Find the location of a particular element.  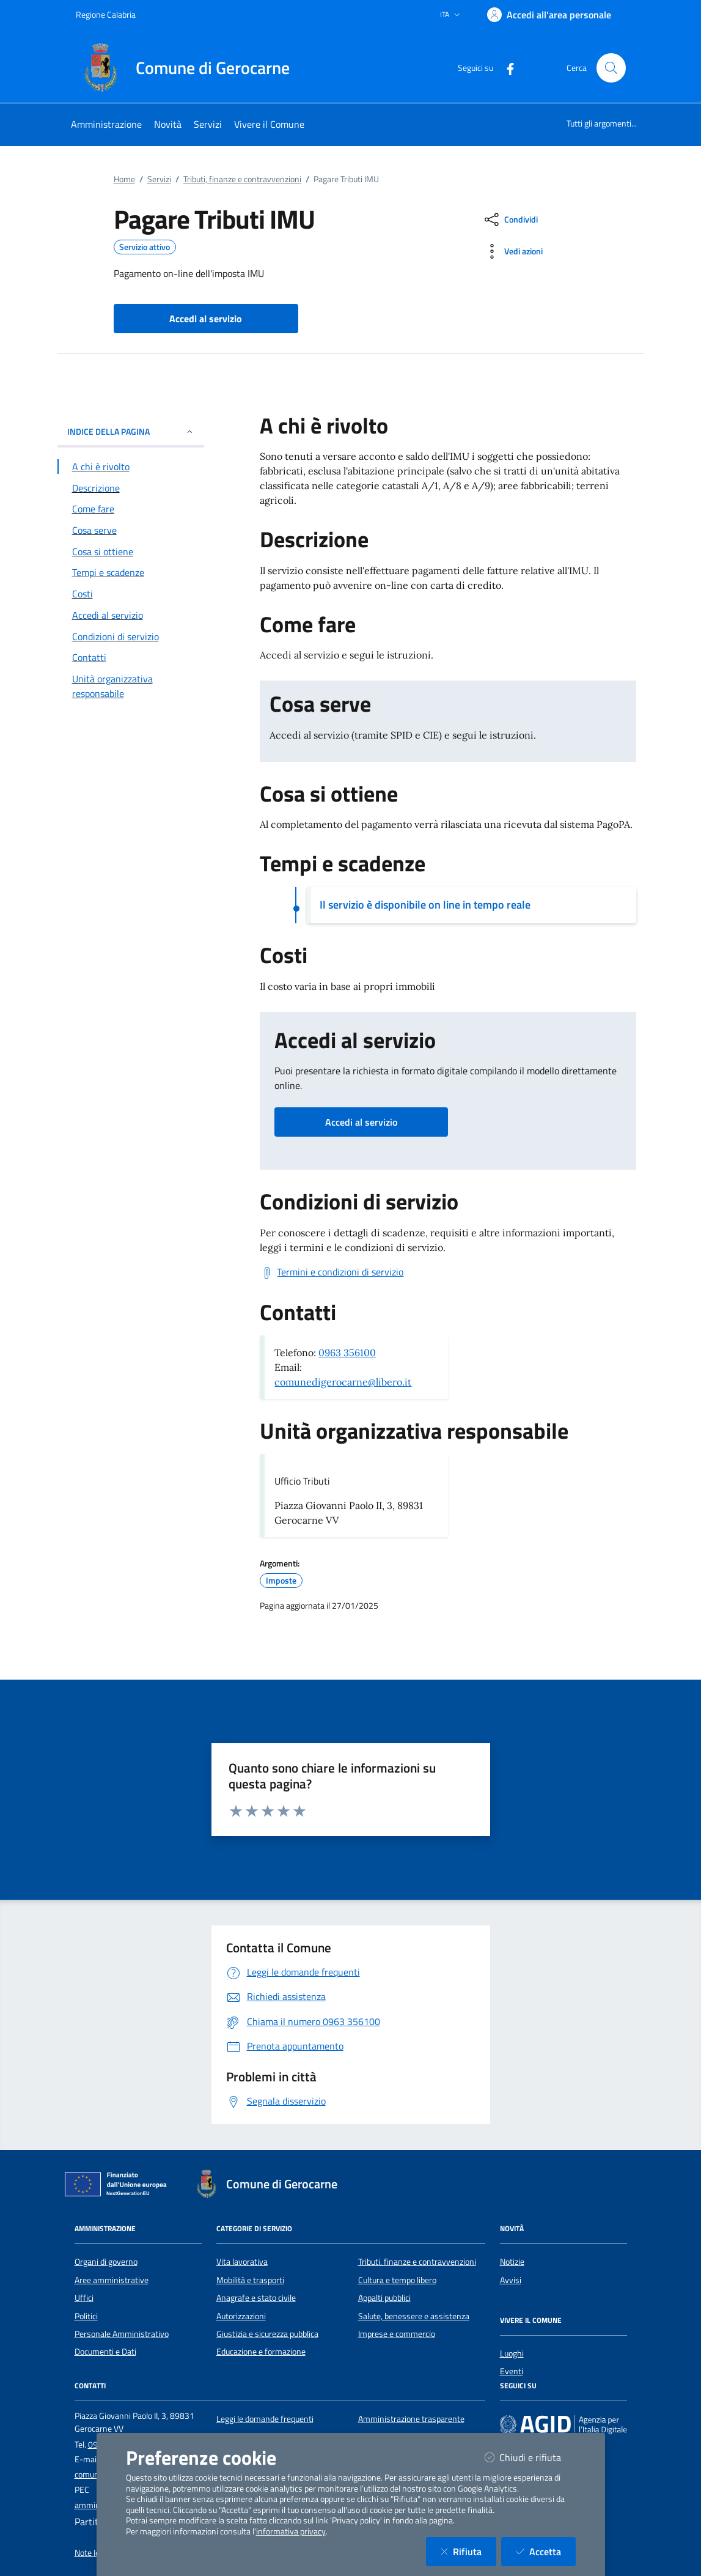

Giustizia e sicurezza pubblica is located at coordinates (267, 2334).